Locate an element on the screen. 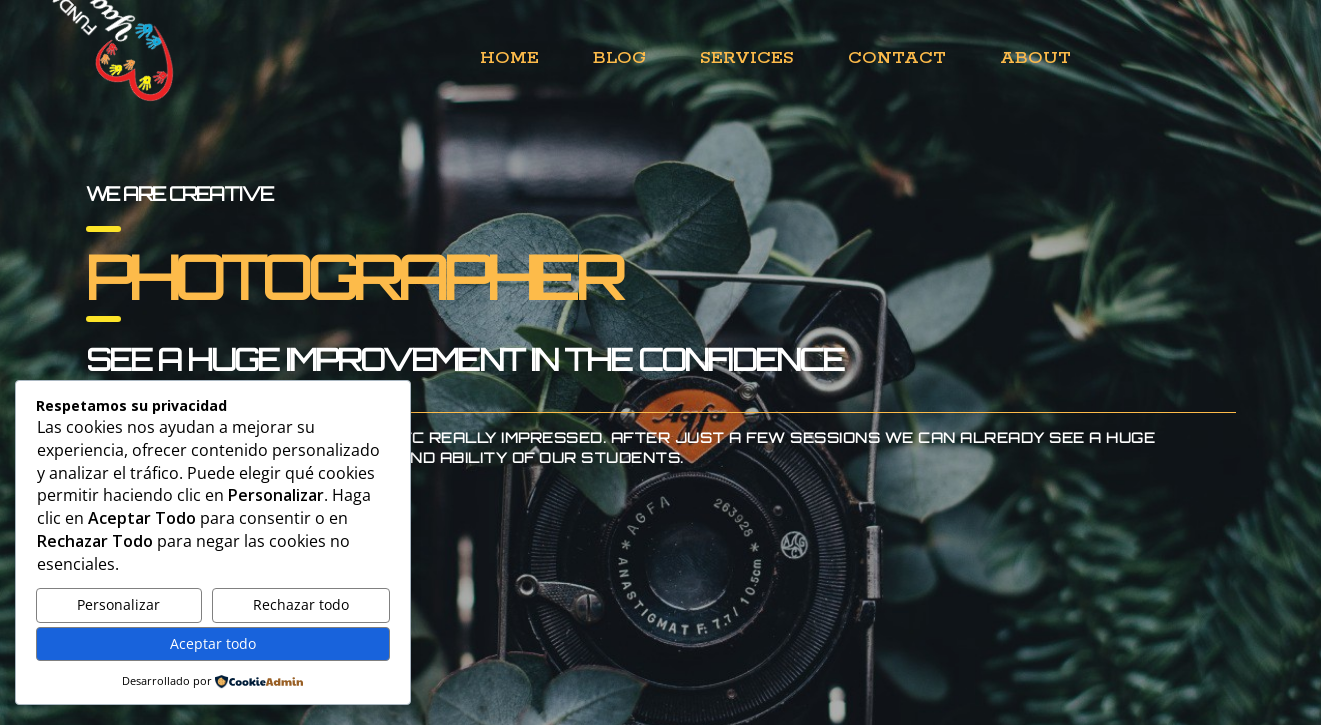  Rechazar todo is located at coordinates (301, 604).